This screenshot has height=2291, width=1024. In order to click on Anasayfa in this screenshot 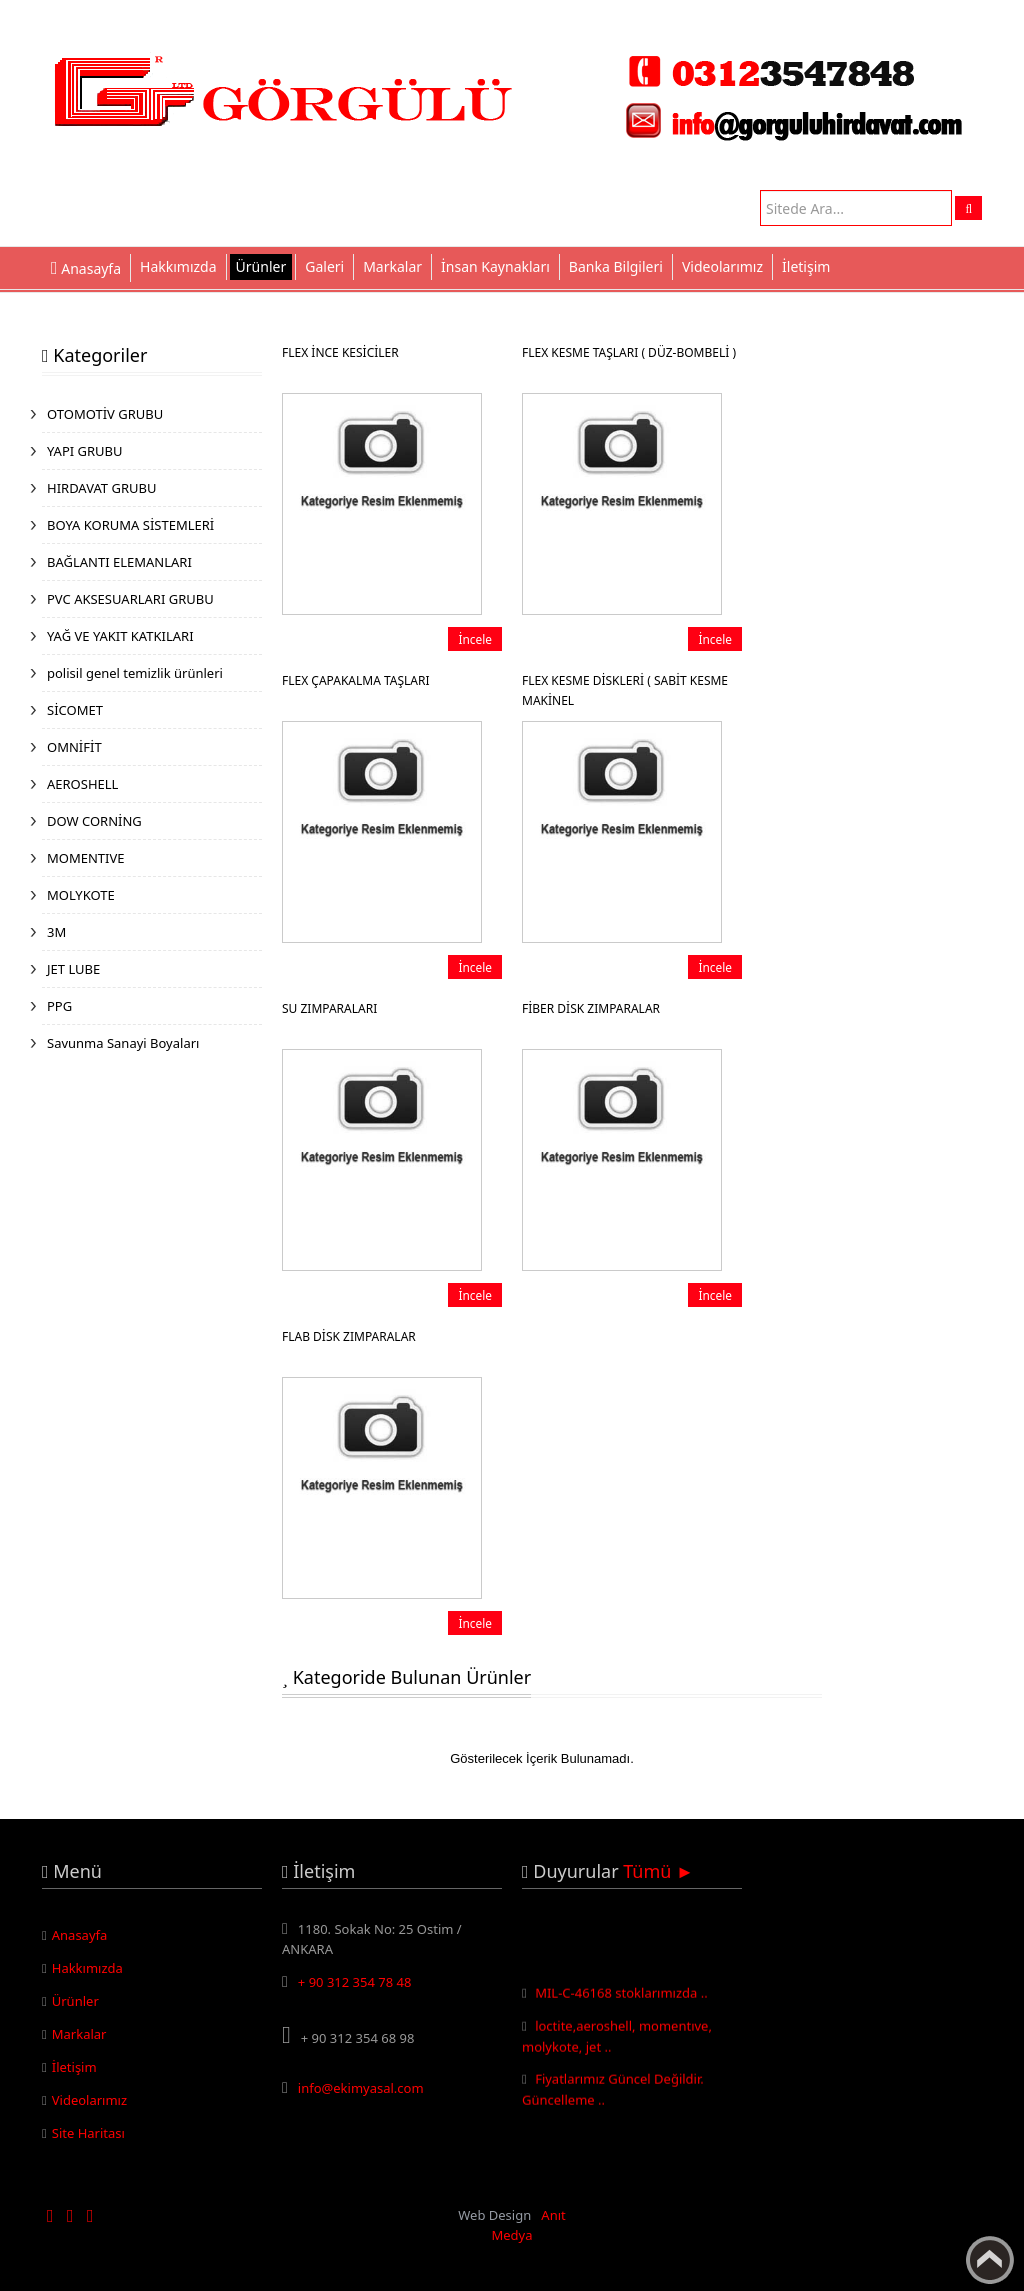, I will do `click(80, 1935)`.